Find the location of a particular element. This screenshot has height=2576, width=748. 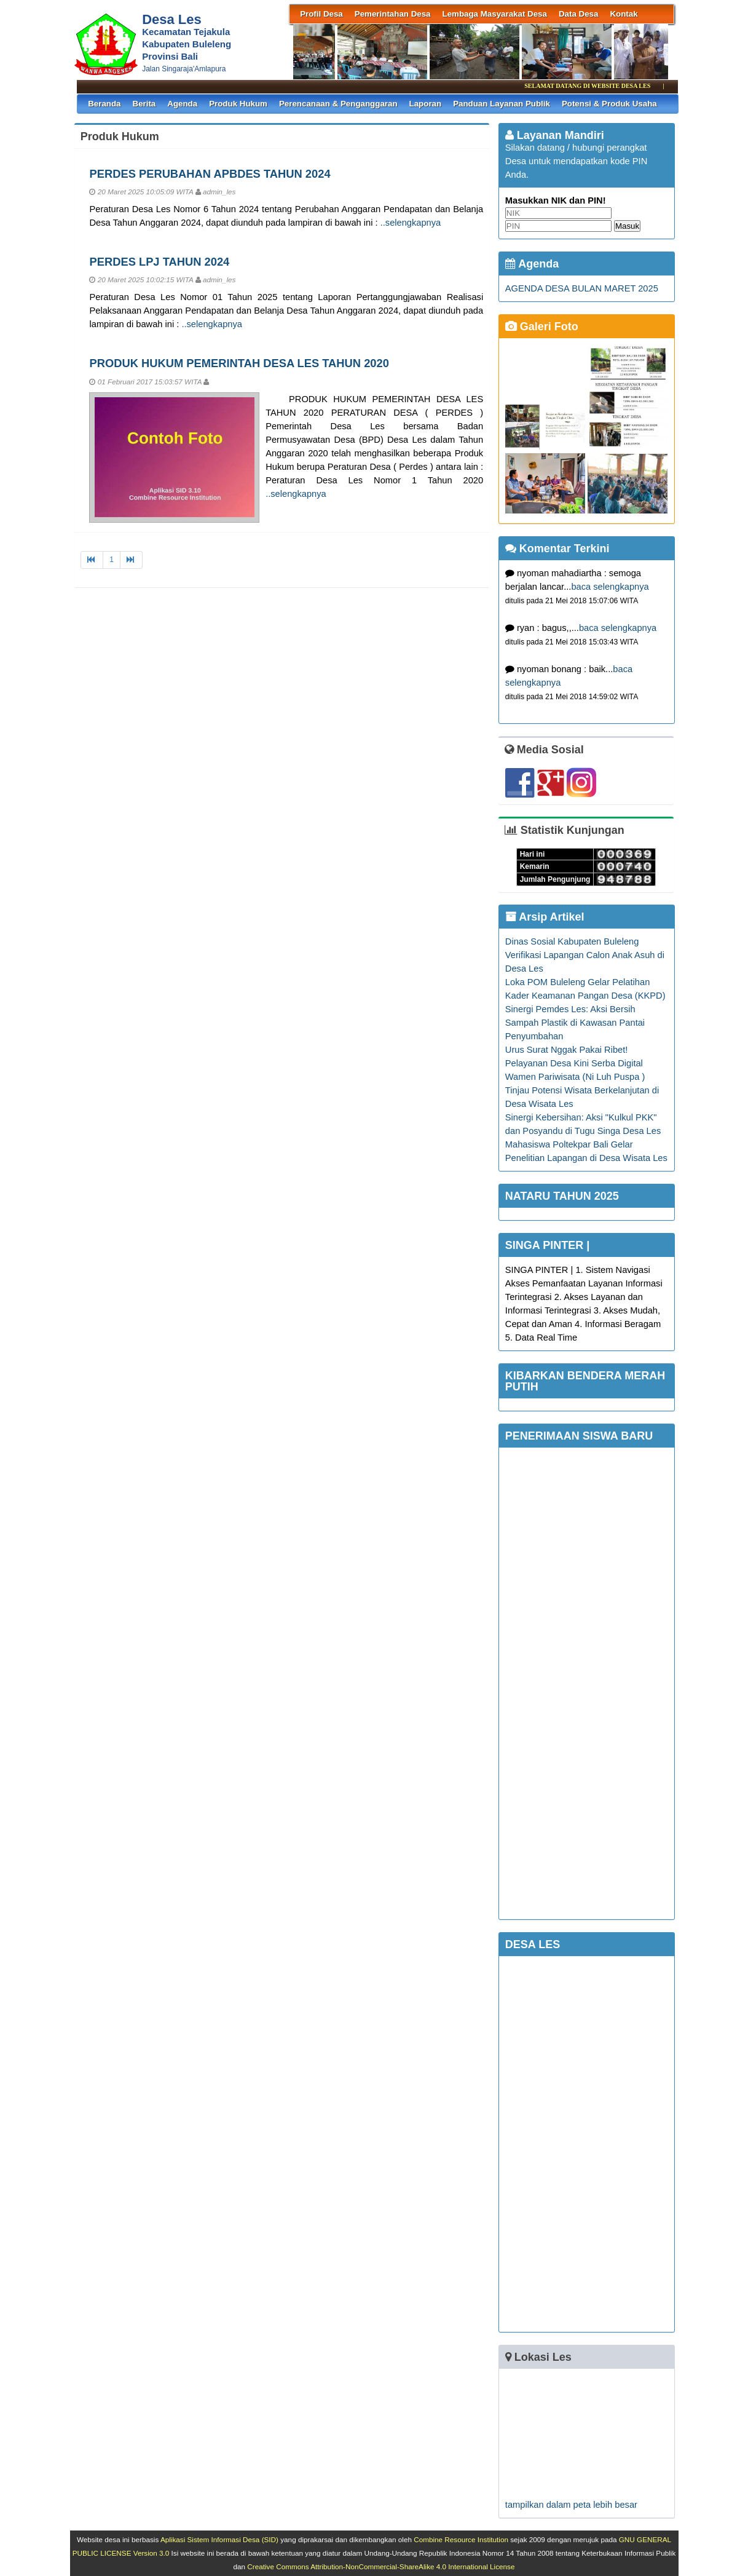

Galeri Foto is located at coordinates (541, 326).